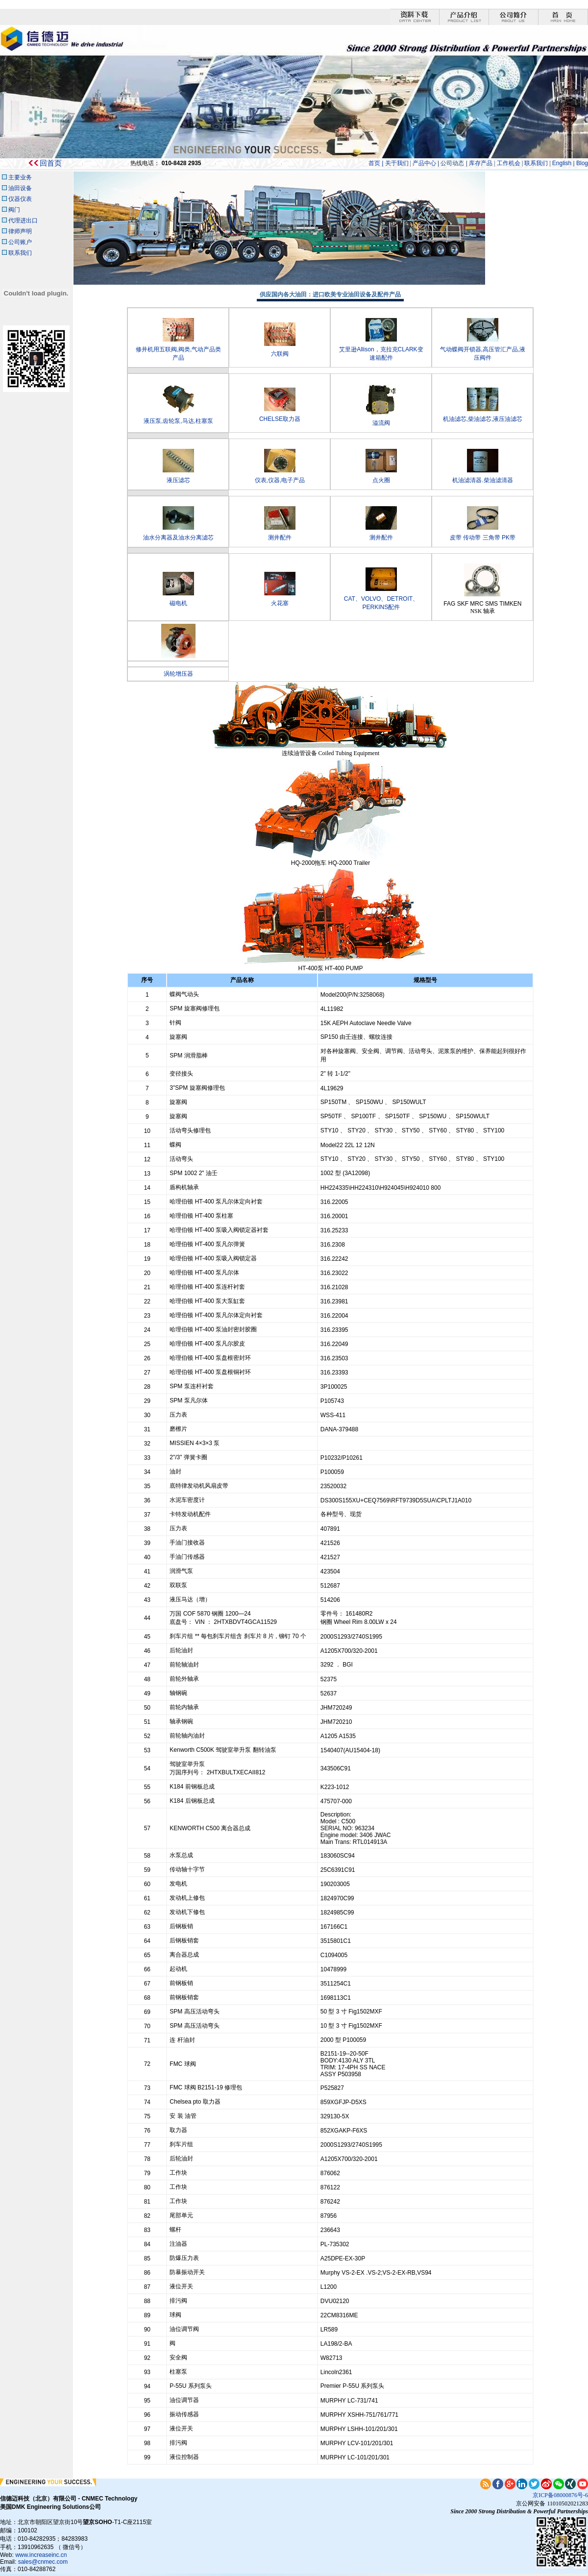 The width and height of the screenshot is (588, 2576). I want to click on 仪器仪表, so click(19, 199).